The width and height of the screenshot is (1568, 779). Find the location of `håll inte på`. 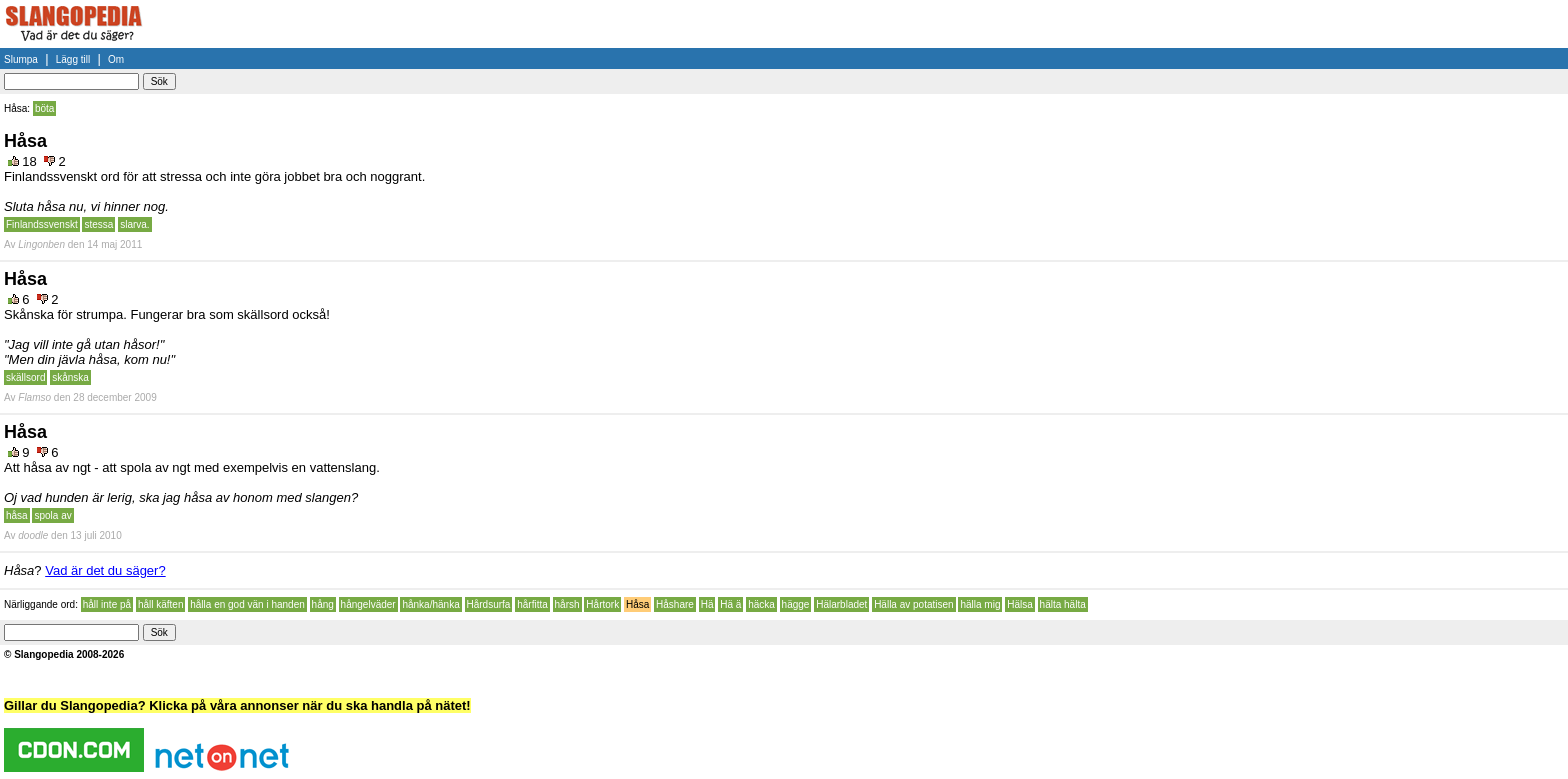

håll inte på is located at coordinates (107, 604).